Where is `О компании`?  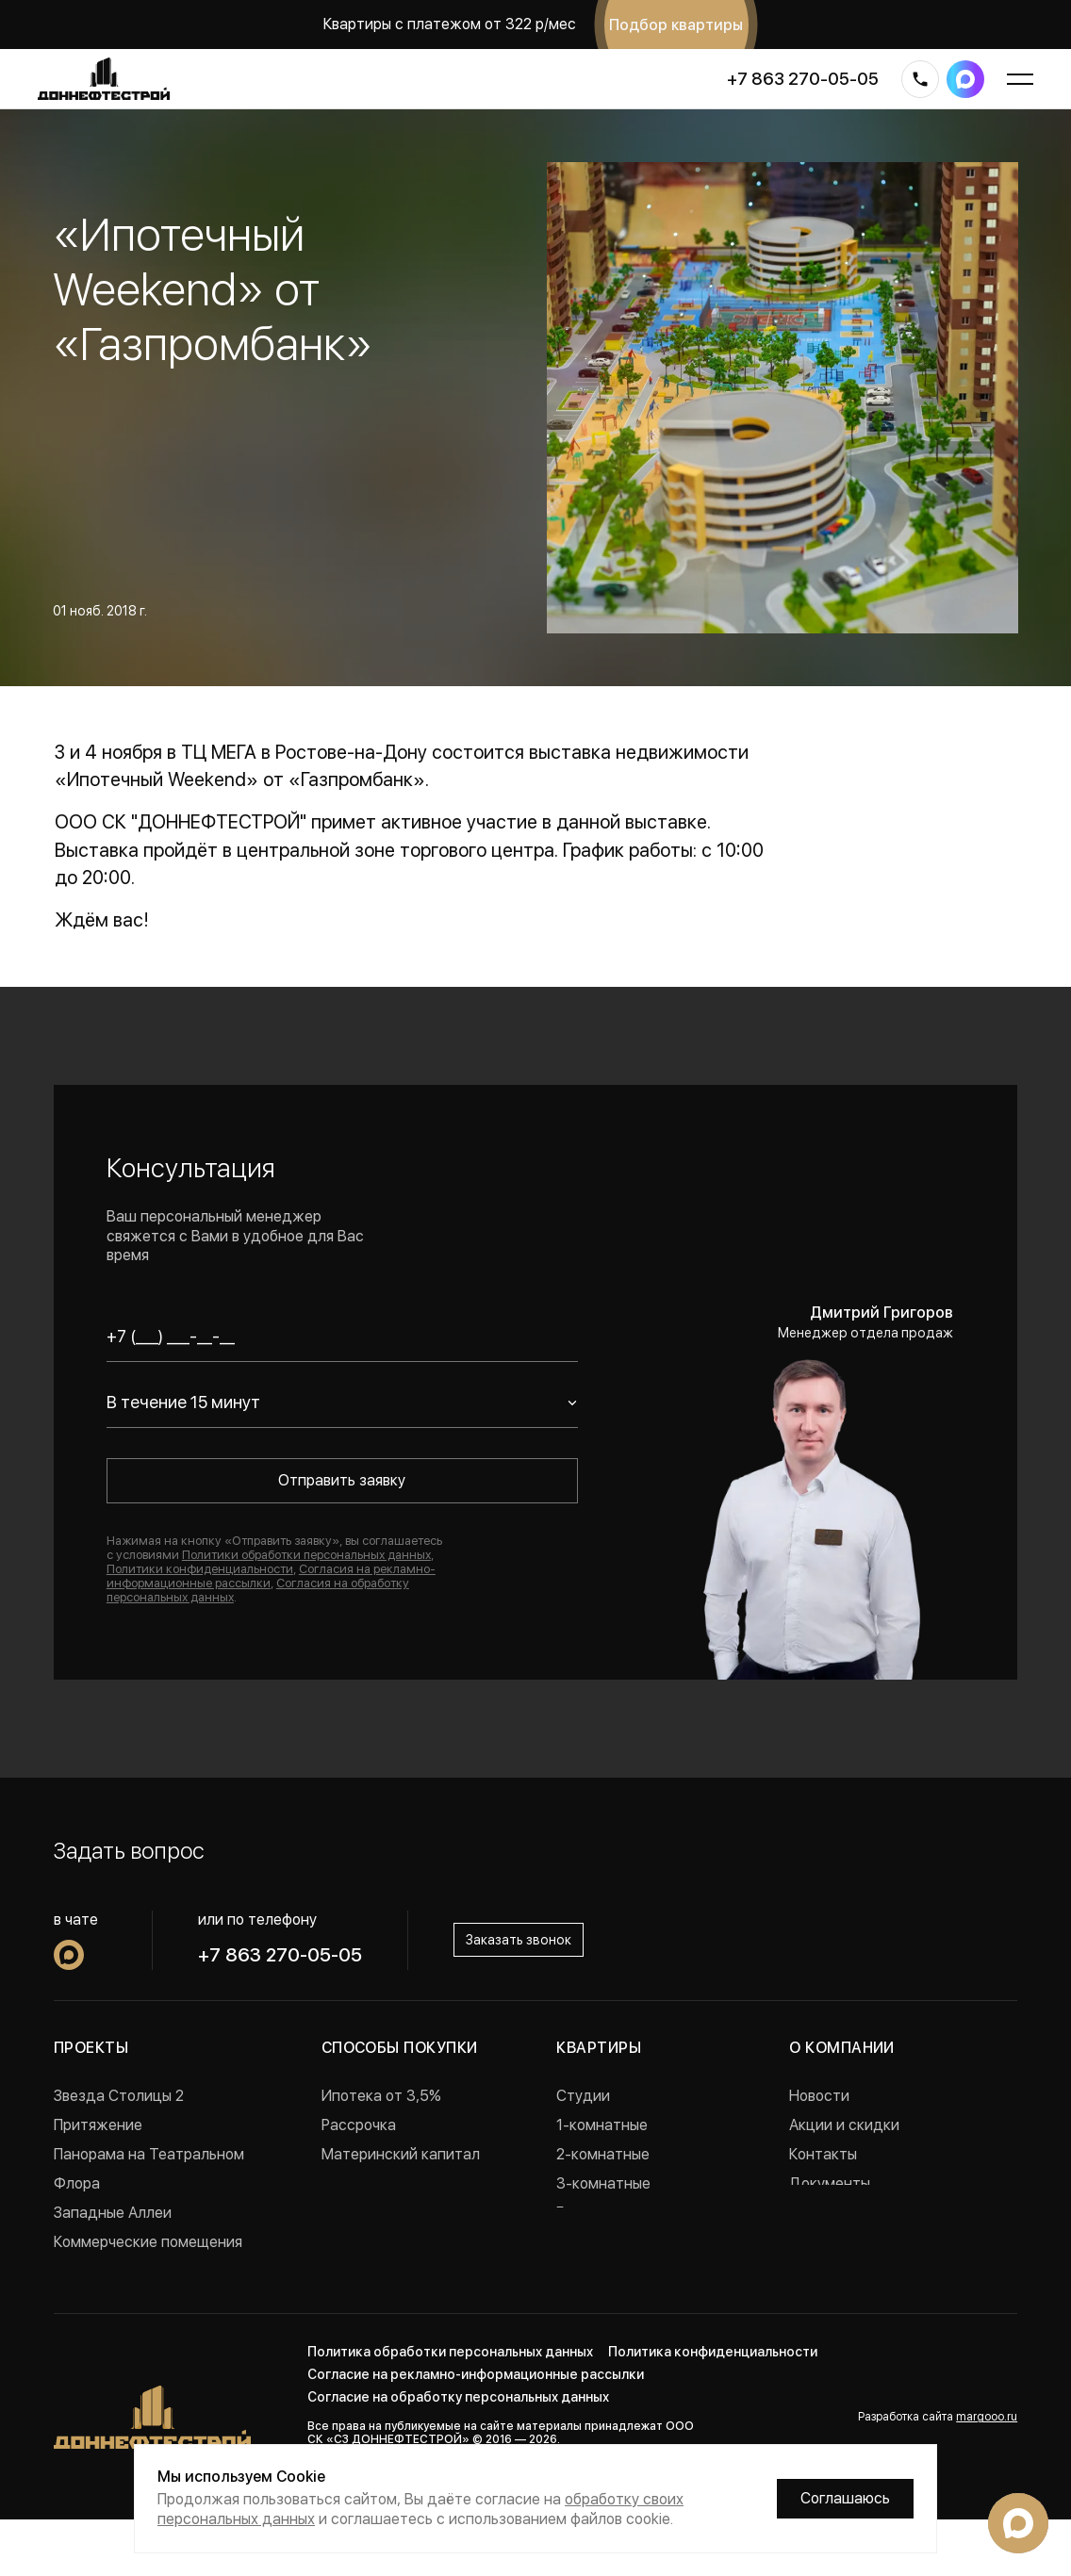 О компании is located at coordinates (842, 2048).